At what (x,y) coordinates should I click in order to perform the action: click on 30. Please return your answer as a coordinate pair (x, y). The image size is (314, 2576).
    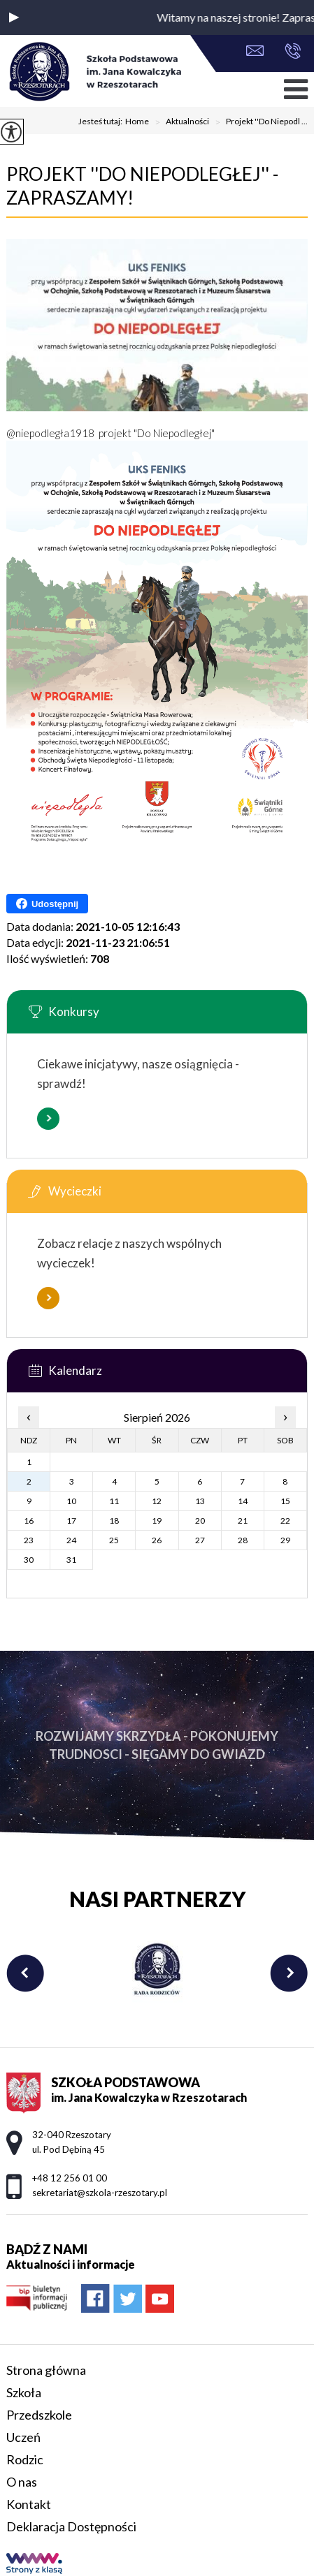
    Looking at the image, I should click on (29, 1559).